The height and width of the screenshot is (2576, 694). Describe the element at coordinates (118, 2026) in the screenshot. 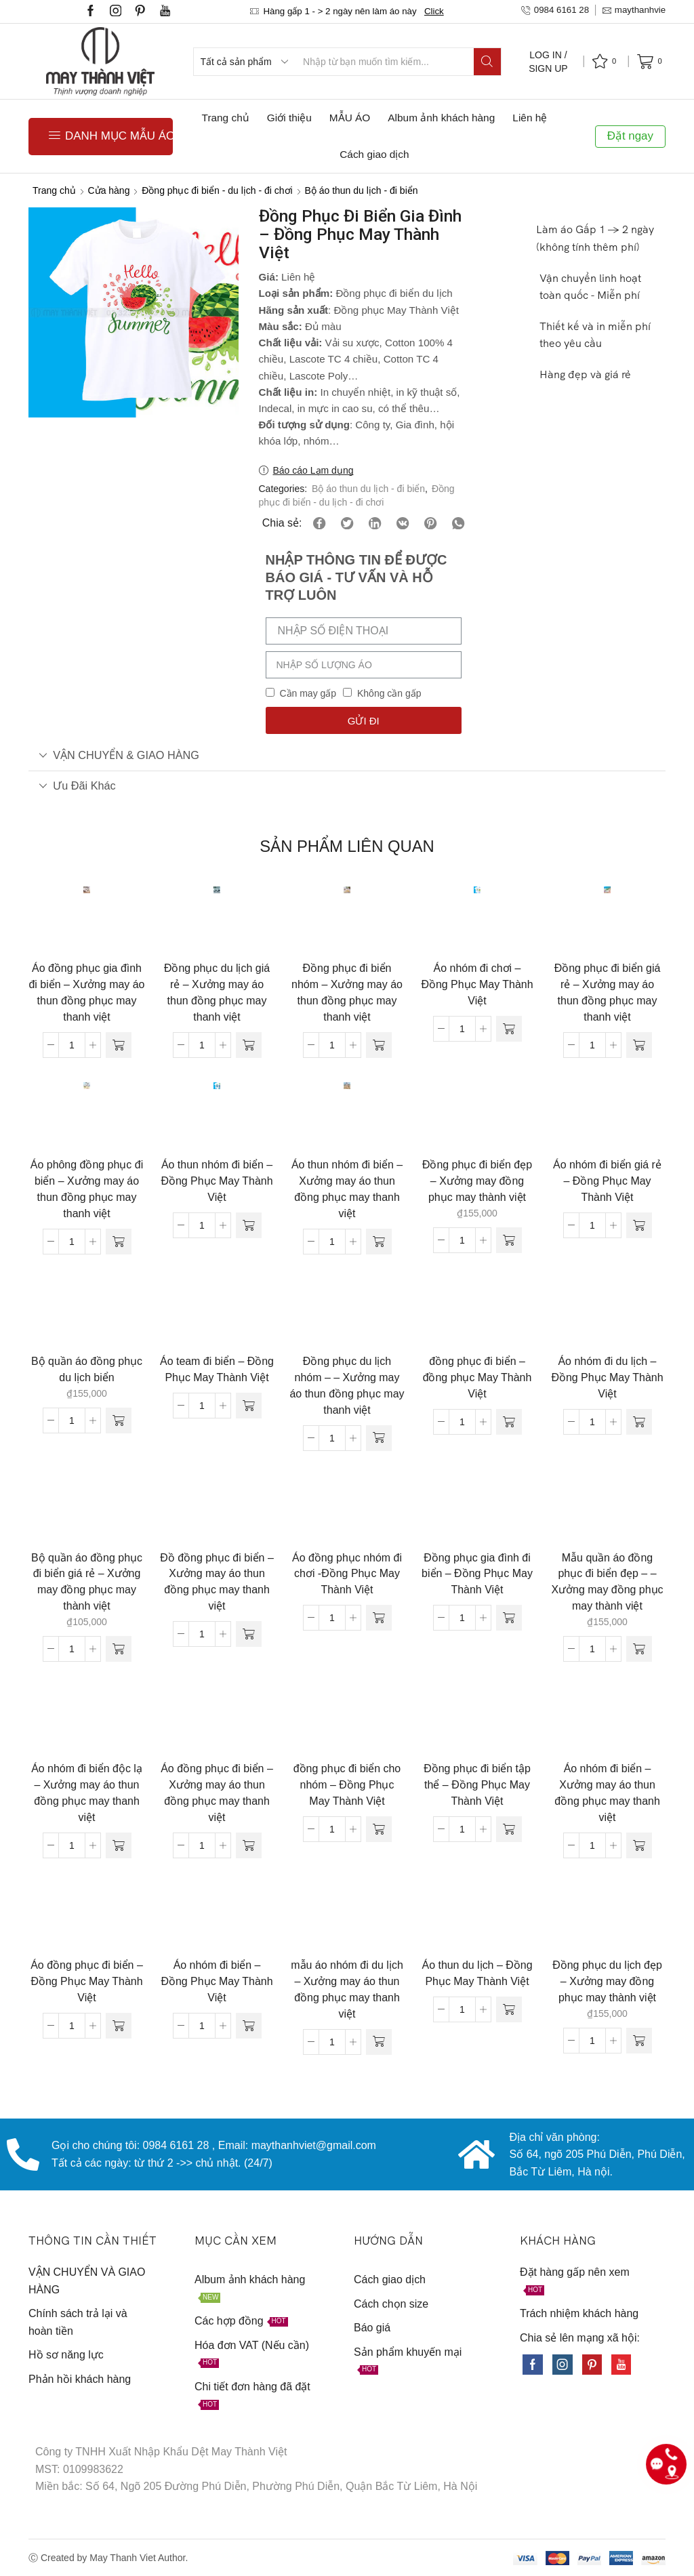

I see `[Đọc thêm về “Áo đồng phục đi biển - Đồng Phục May Thành Việt”]` at that location.